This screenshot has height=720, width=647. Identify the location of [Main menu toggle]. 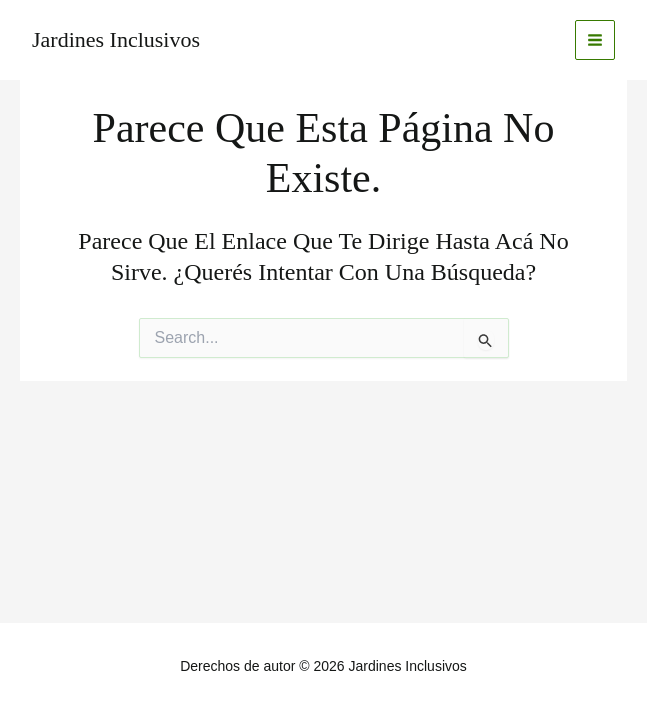
(595, 40).